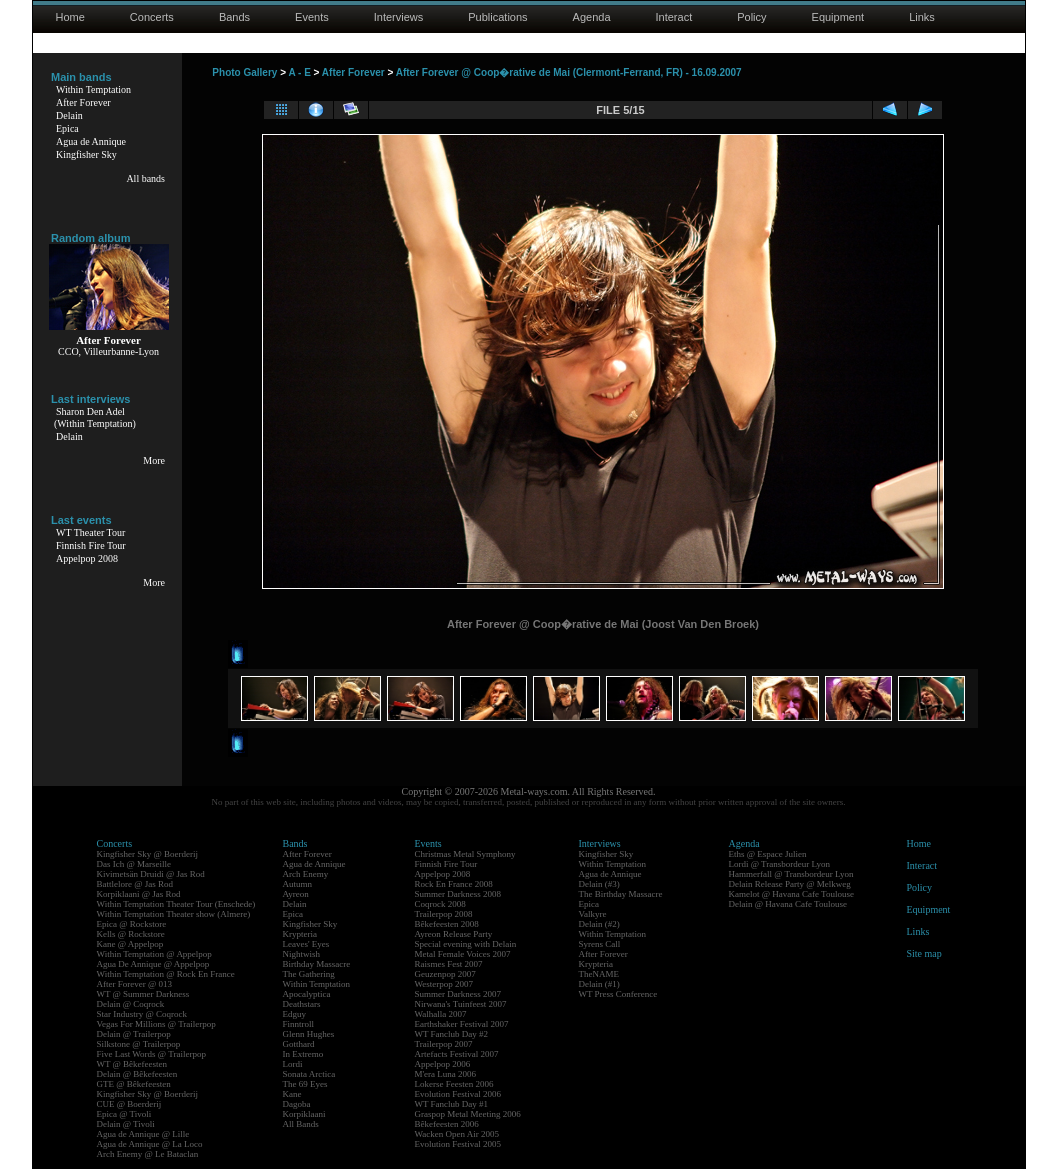  Describe the element at coordinates (293, 1064) in the screenshot. I see `Lordi` at that location.